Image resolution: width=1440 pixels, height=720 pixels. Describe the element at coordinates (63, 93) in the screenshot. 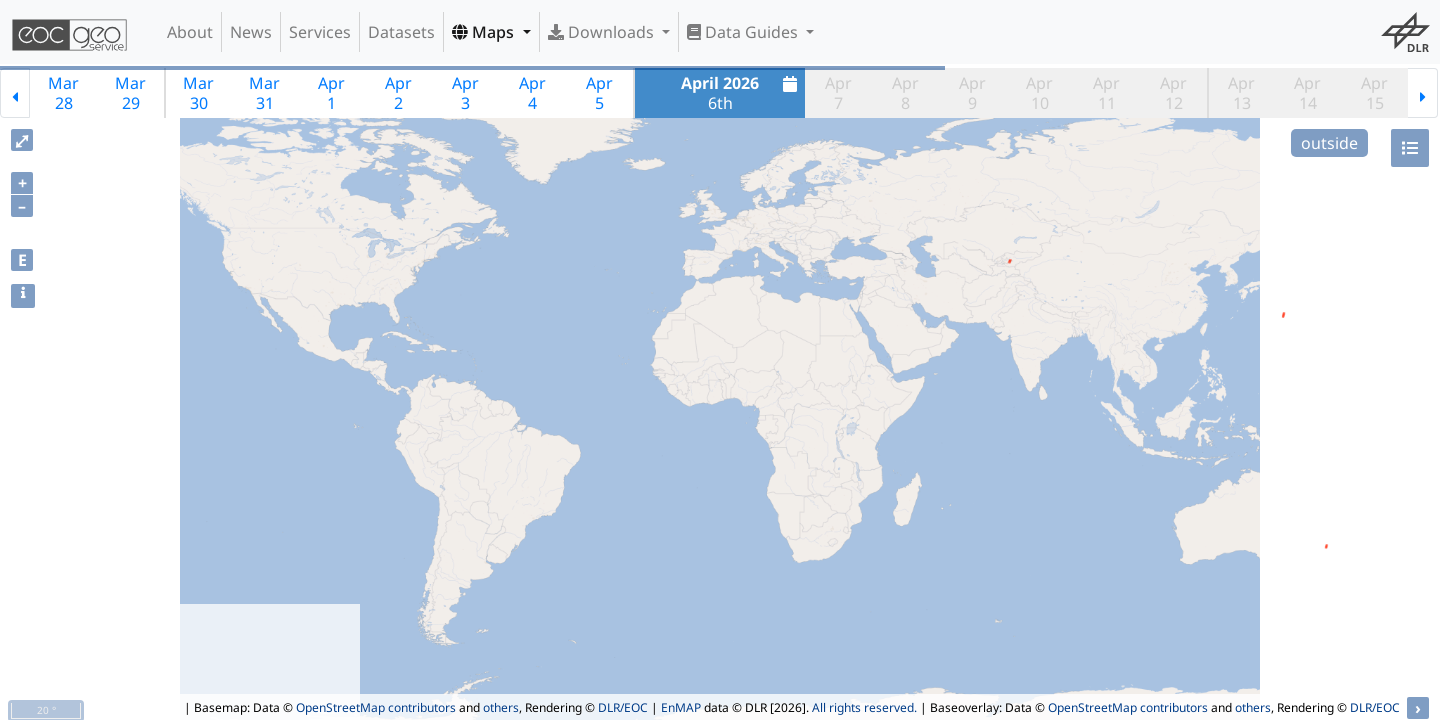

I see `Mar28` at that location.